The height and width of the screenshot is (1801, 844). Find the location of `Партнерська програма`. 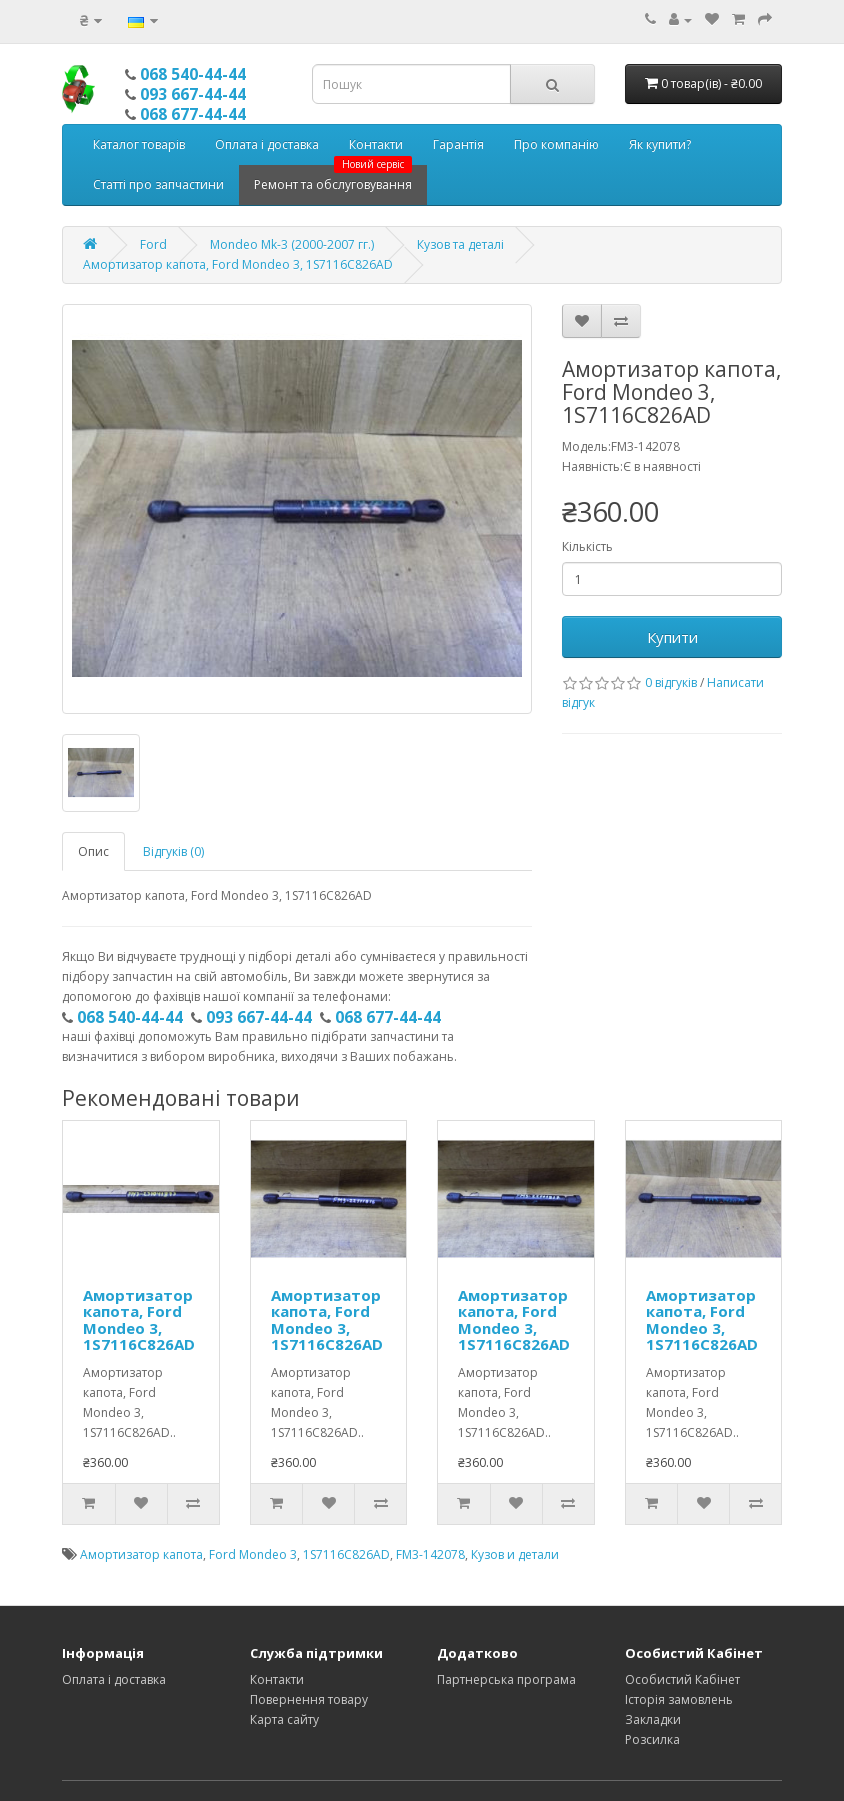

Партнерська програма is located at coordinates (506, 1679).